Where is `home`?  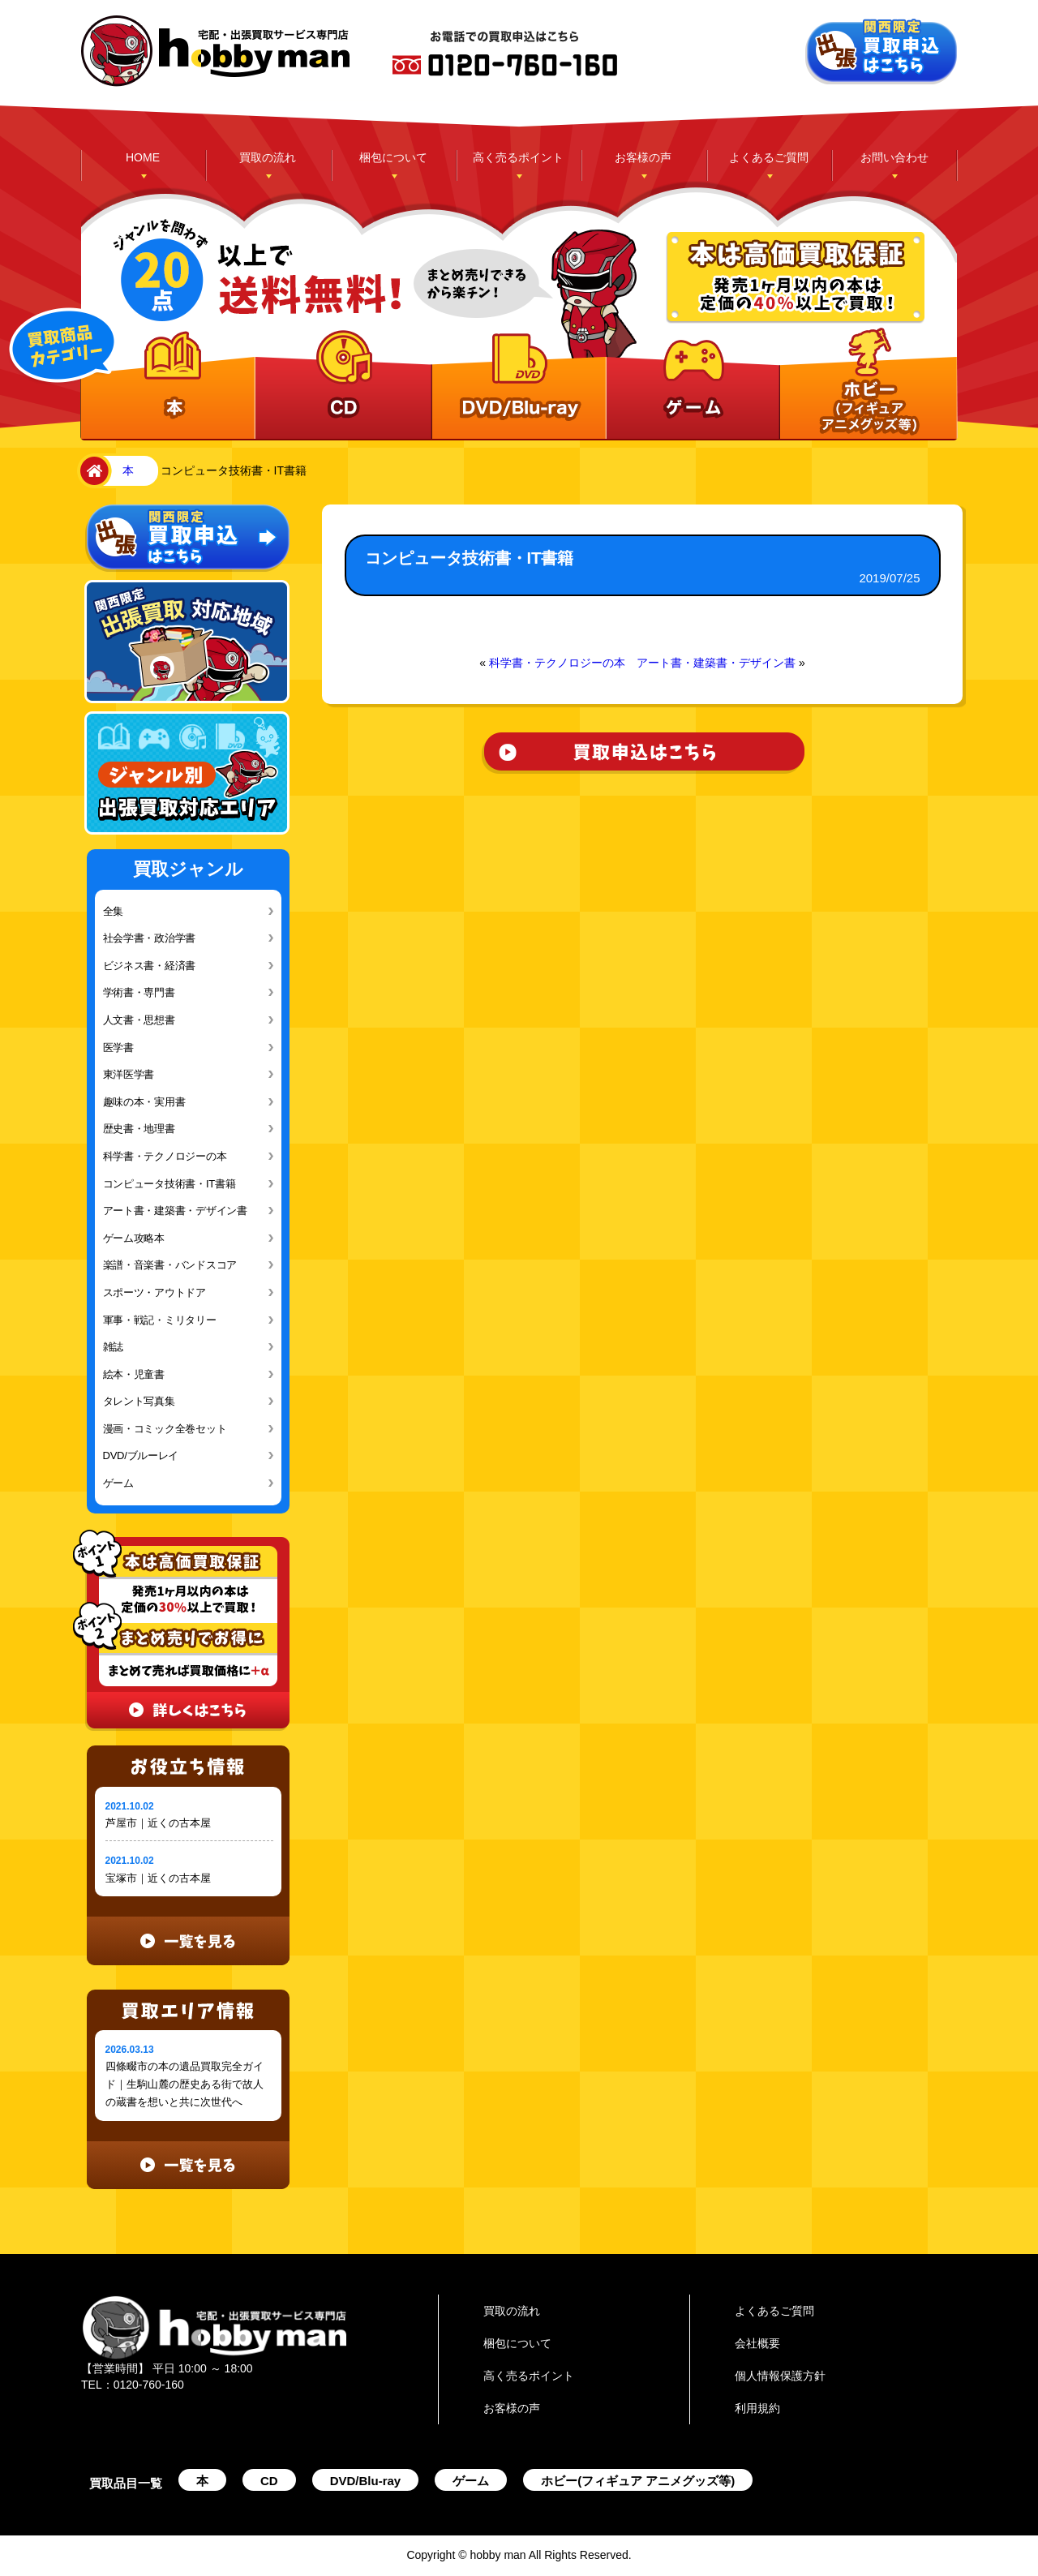
home is located at coordinates (91, 471).